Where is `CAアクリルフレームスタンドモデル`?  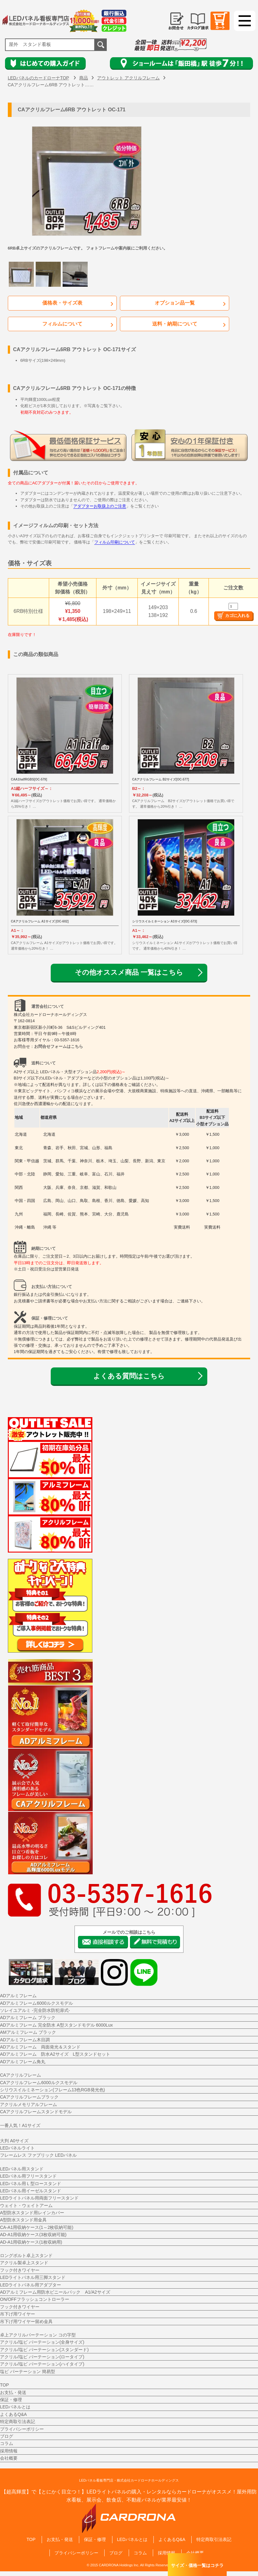 CAアクリルフレームスタンドモデル is located at coordinates (36, 2112).